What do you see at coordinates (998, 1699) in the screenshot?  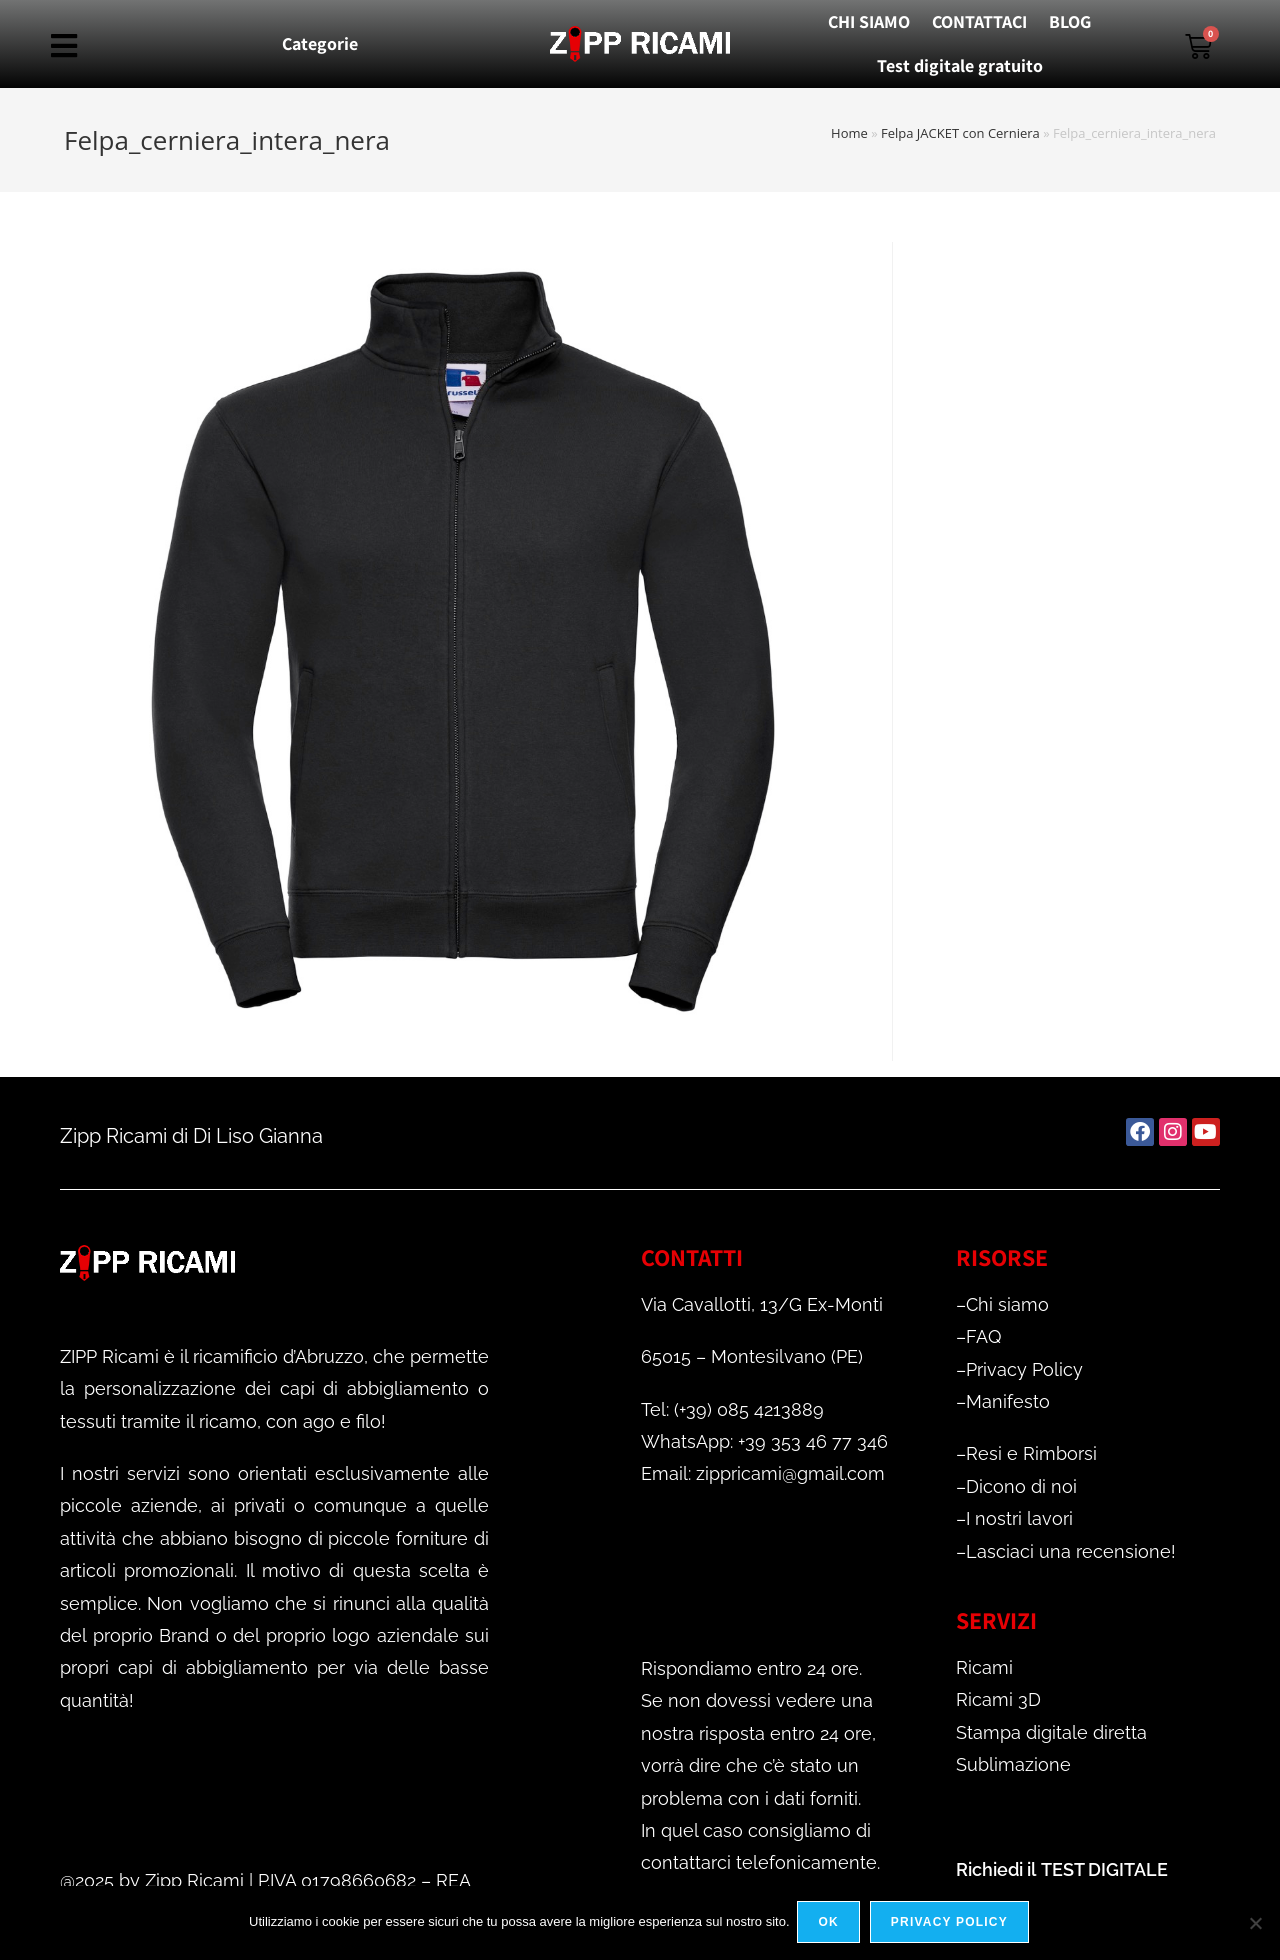 I see `Ricami 3D` at bounding box center [998, 1699].